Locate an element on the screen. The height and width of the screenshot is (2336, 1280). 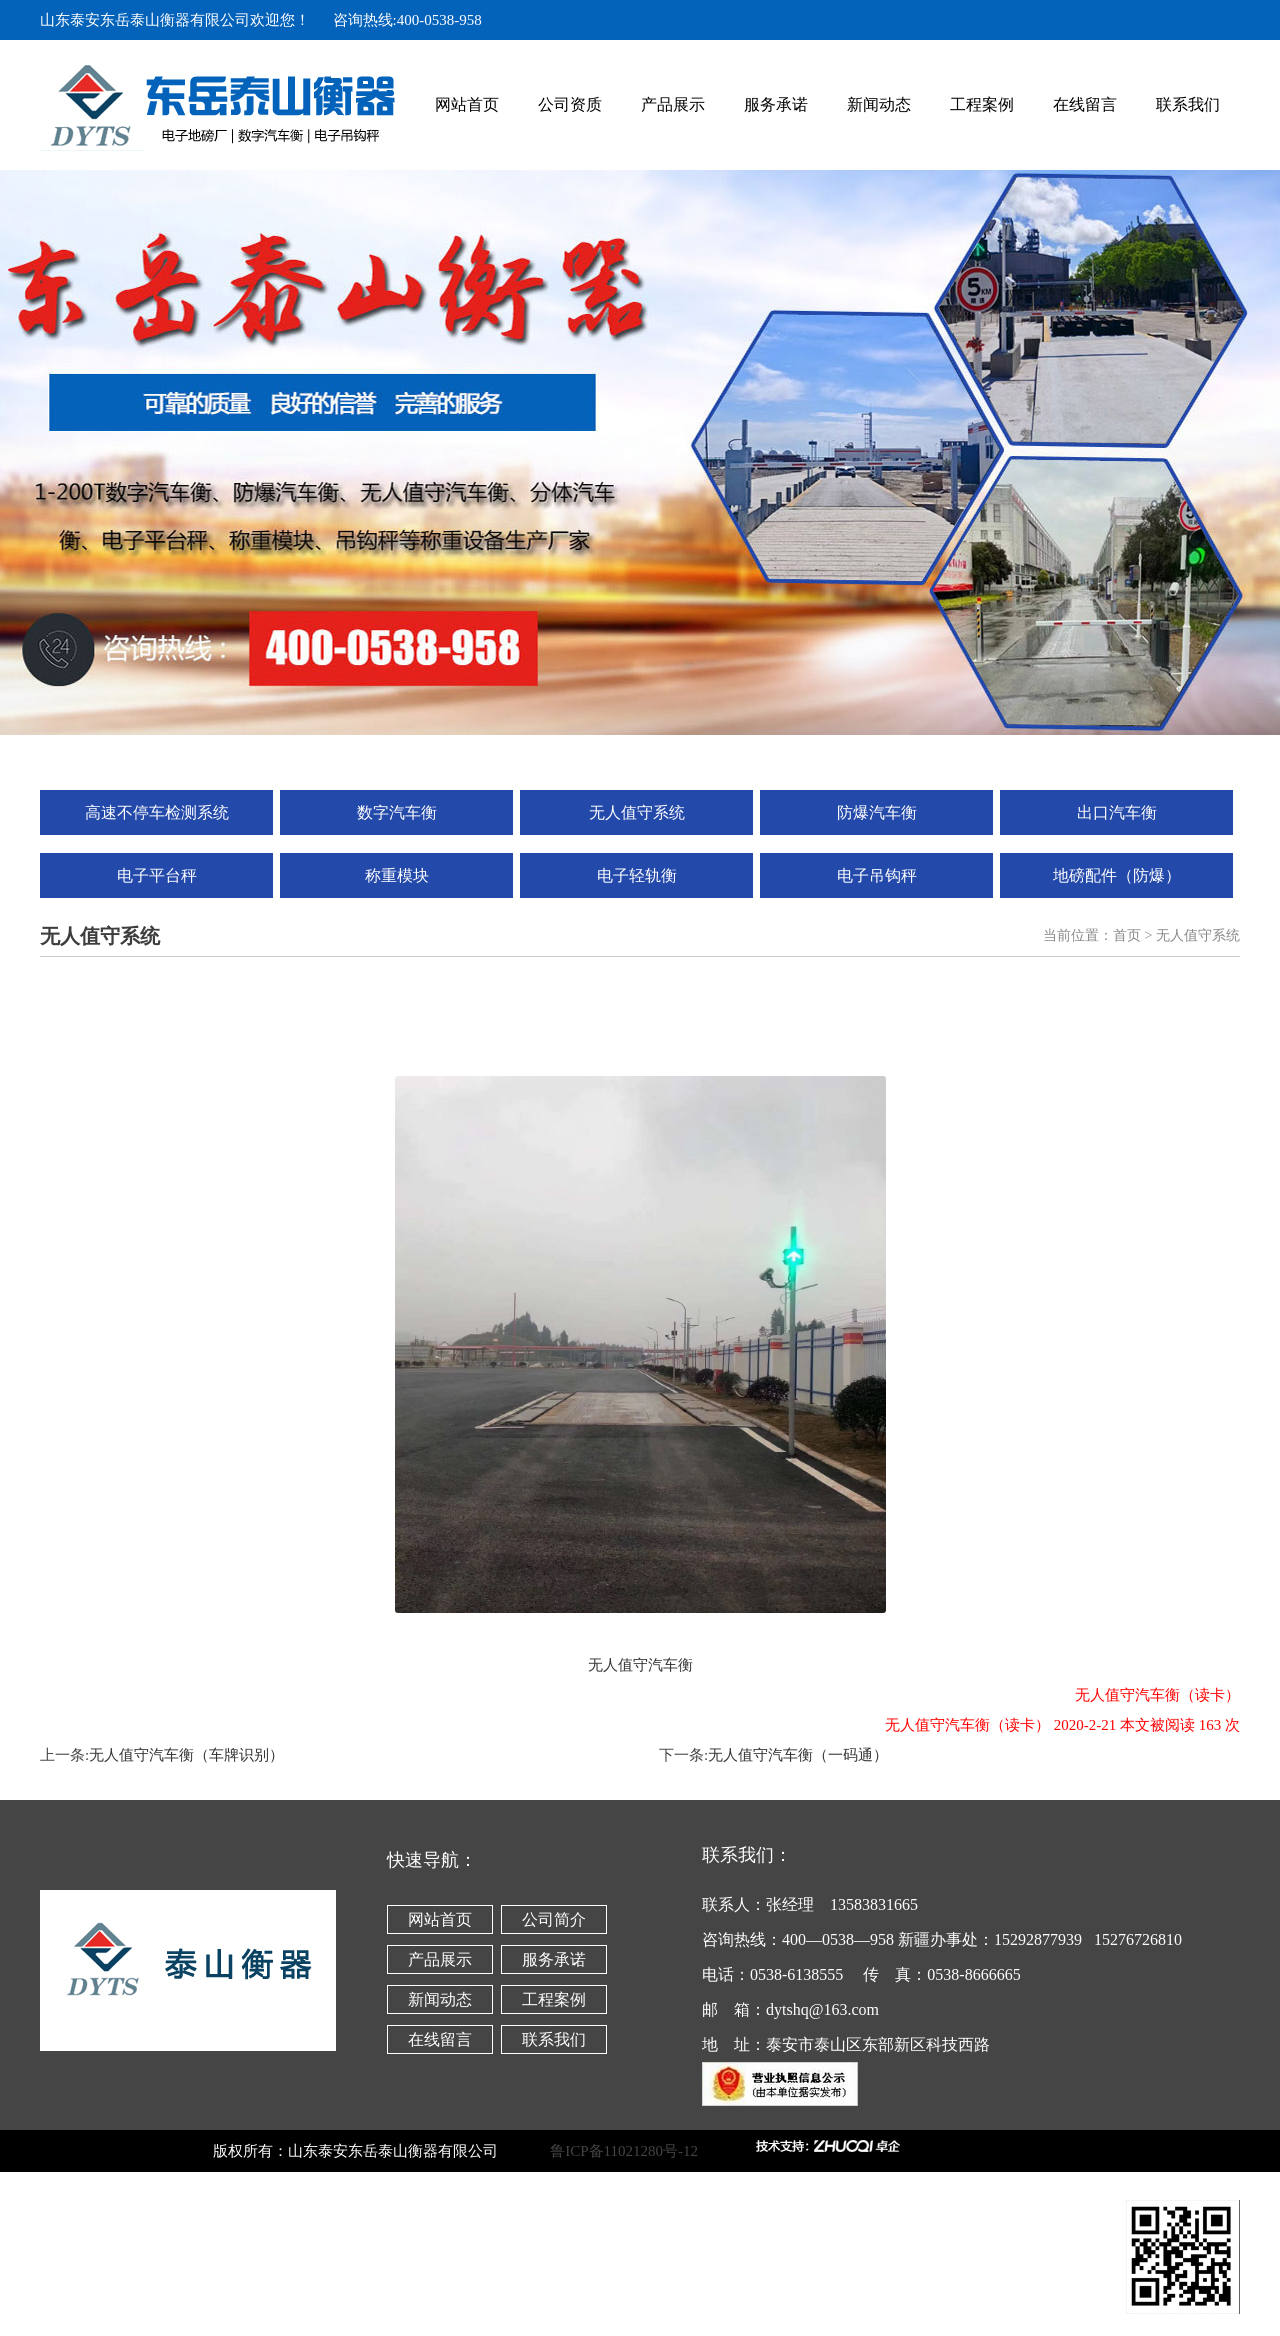
无人值守汽车衡（一码通） is located at coordinates (798, 1755).